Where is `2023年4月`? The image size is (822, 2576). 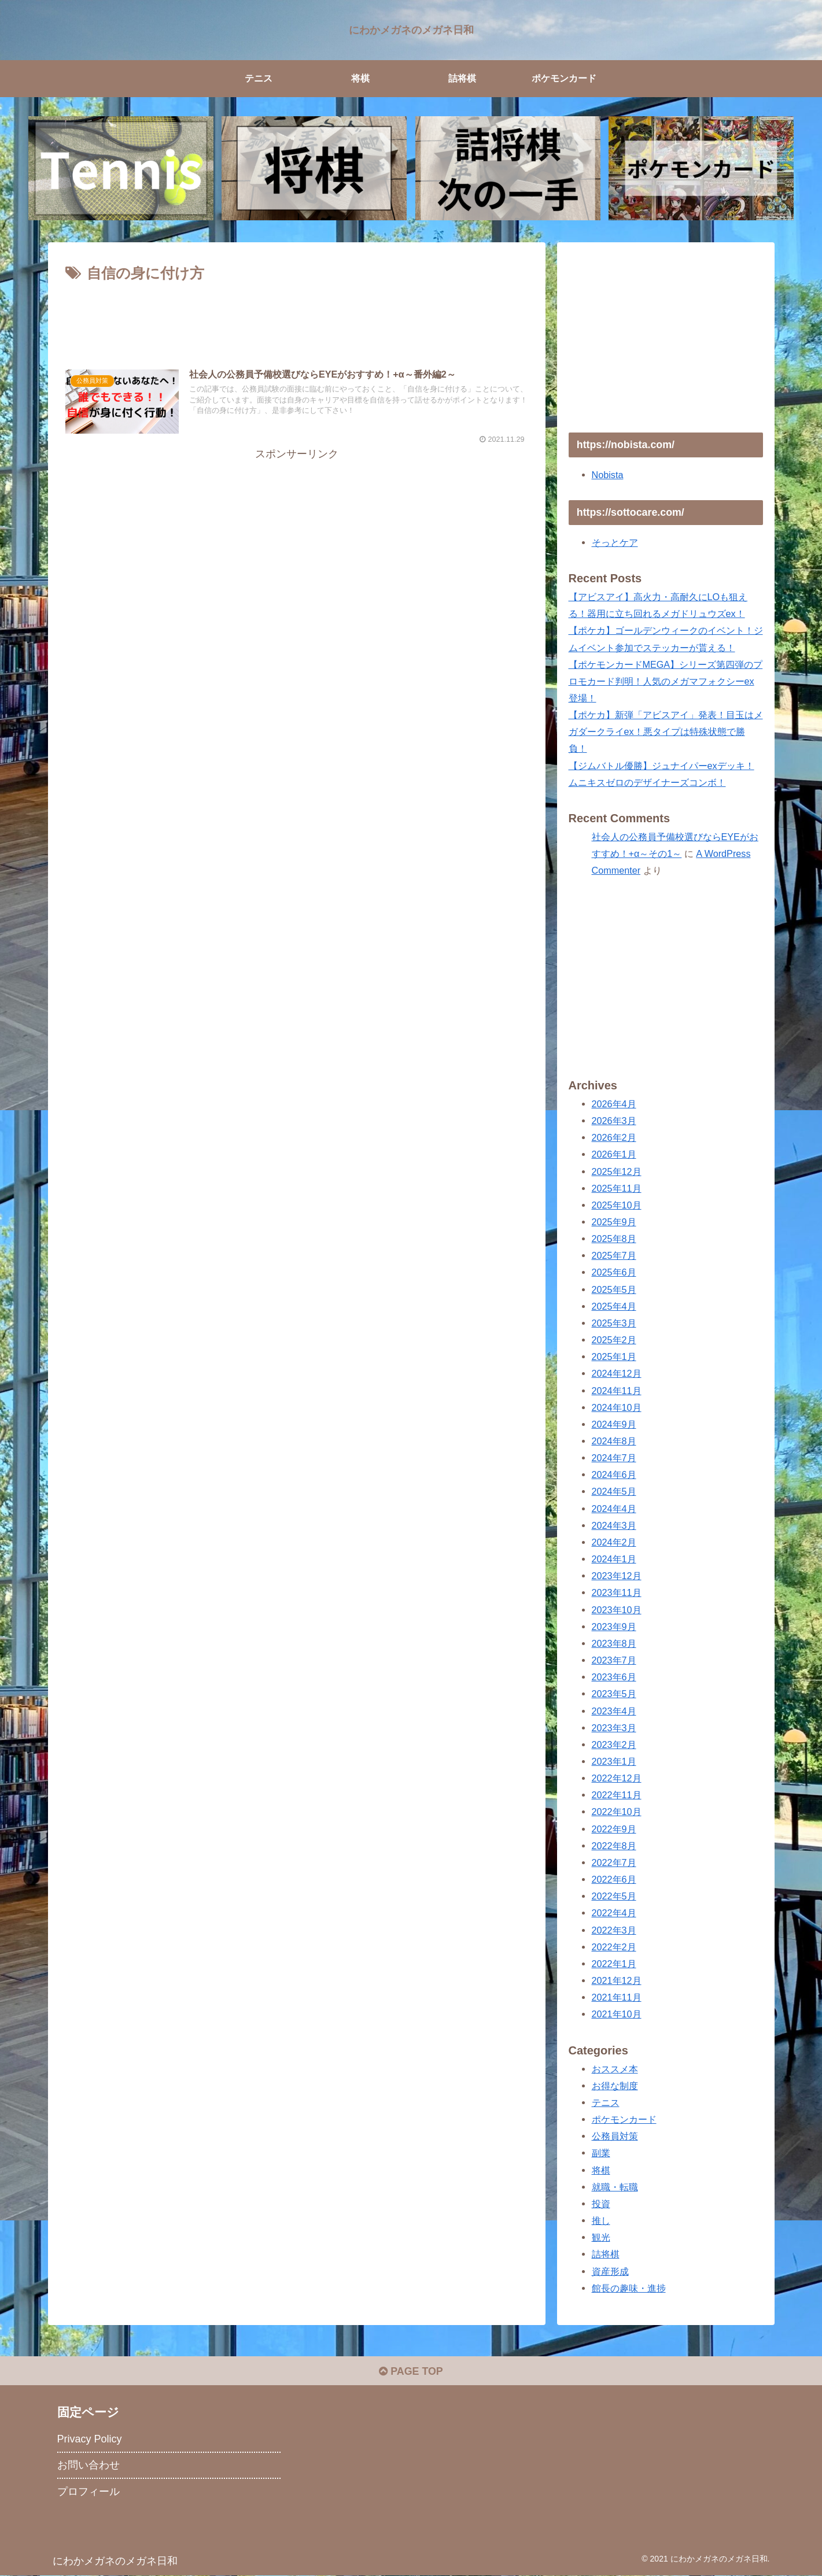
2023年4月 is located at coordinates (614, 1711).